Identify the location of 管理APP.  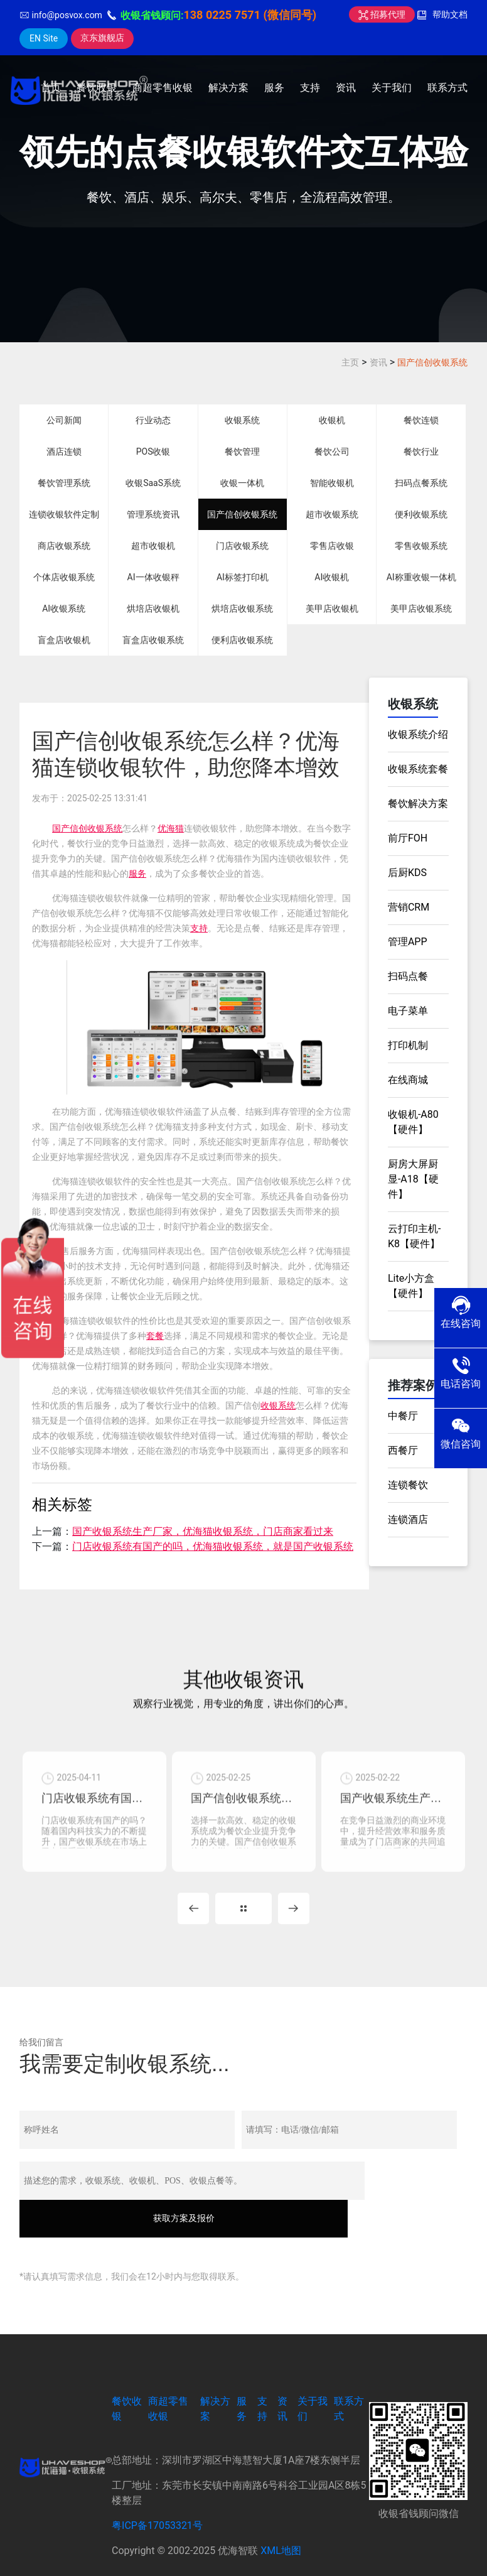
(407, 942).